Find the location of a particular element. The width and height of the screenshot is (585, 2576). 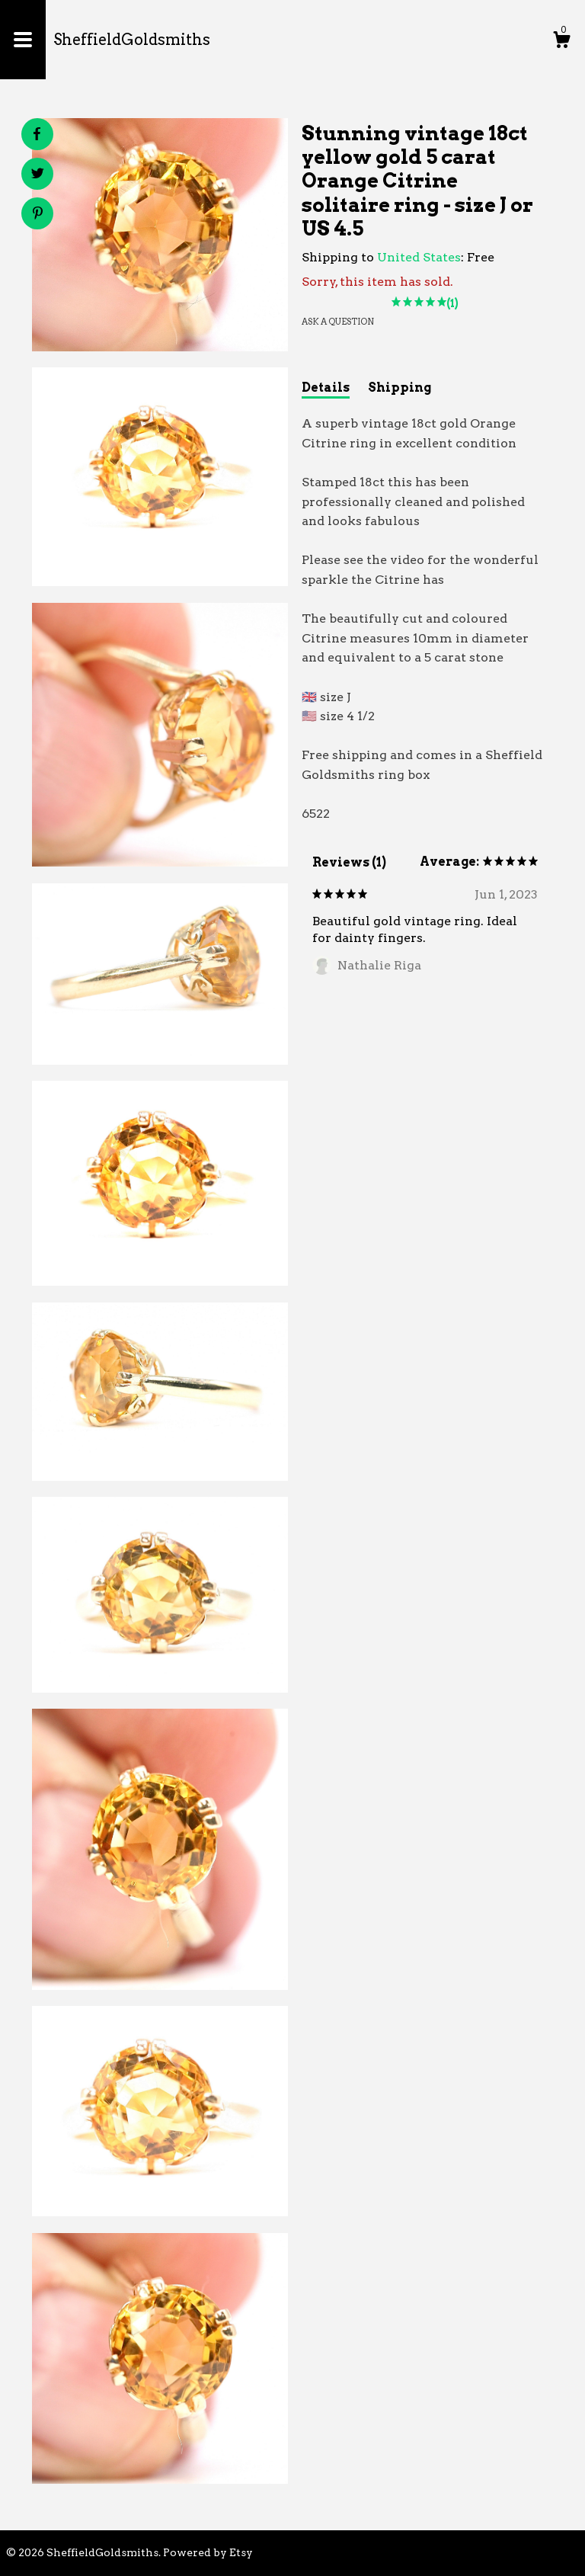

Ask a question is located at coordinates (338, 321).